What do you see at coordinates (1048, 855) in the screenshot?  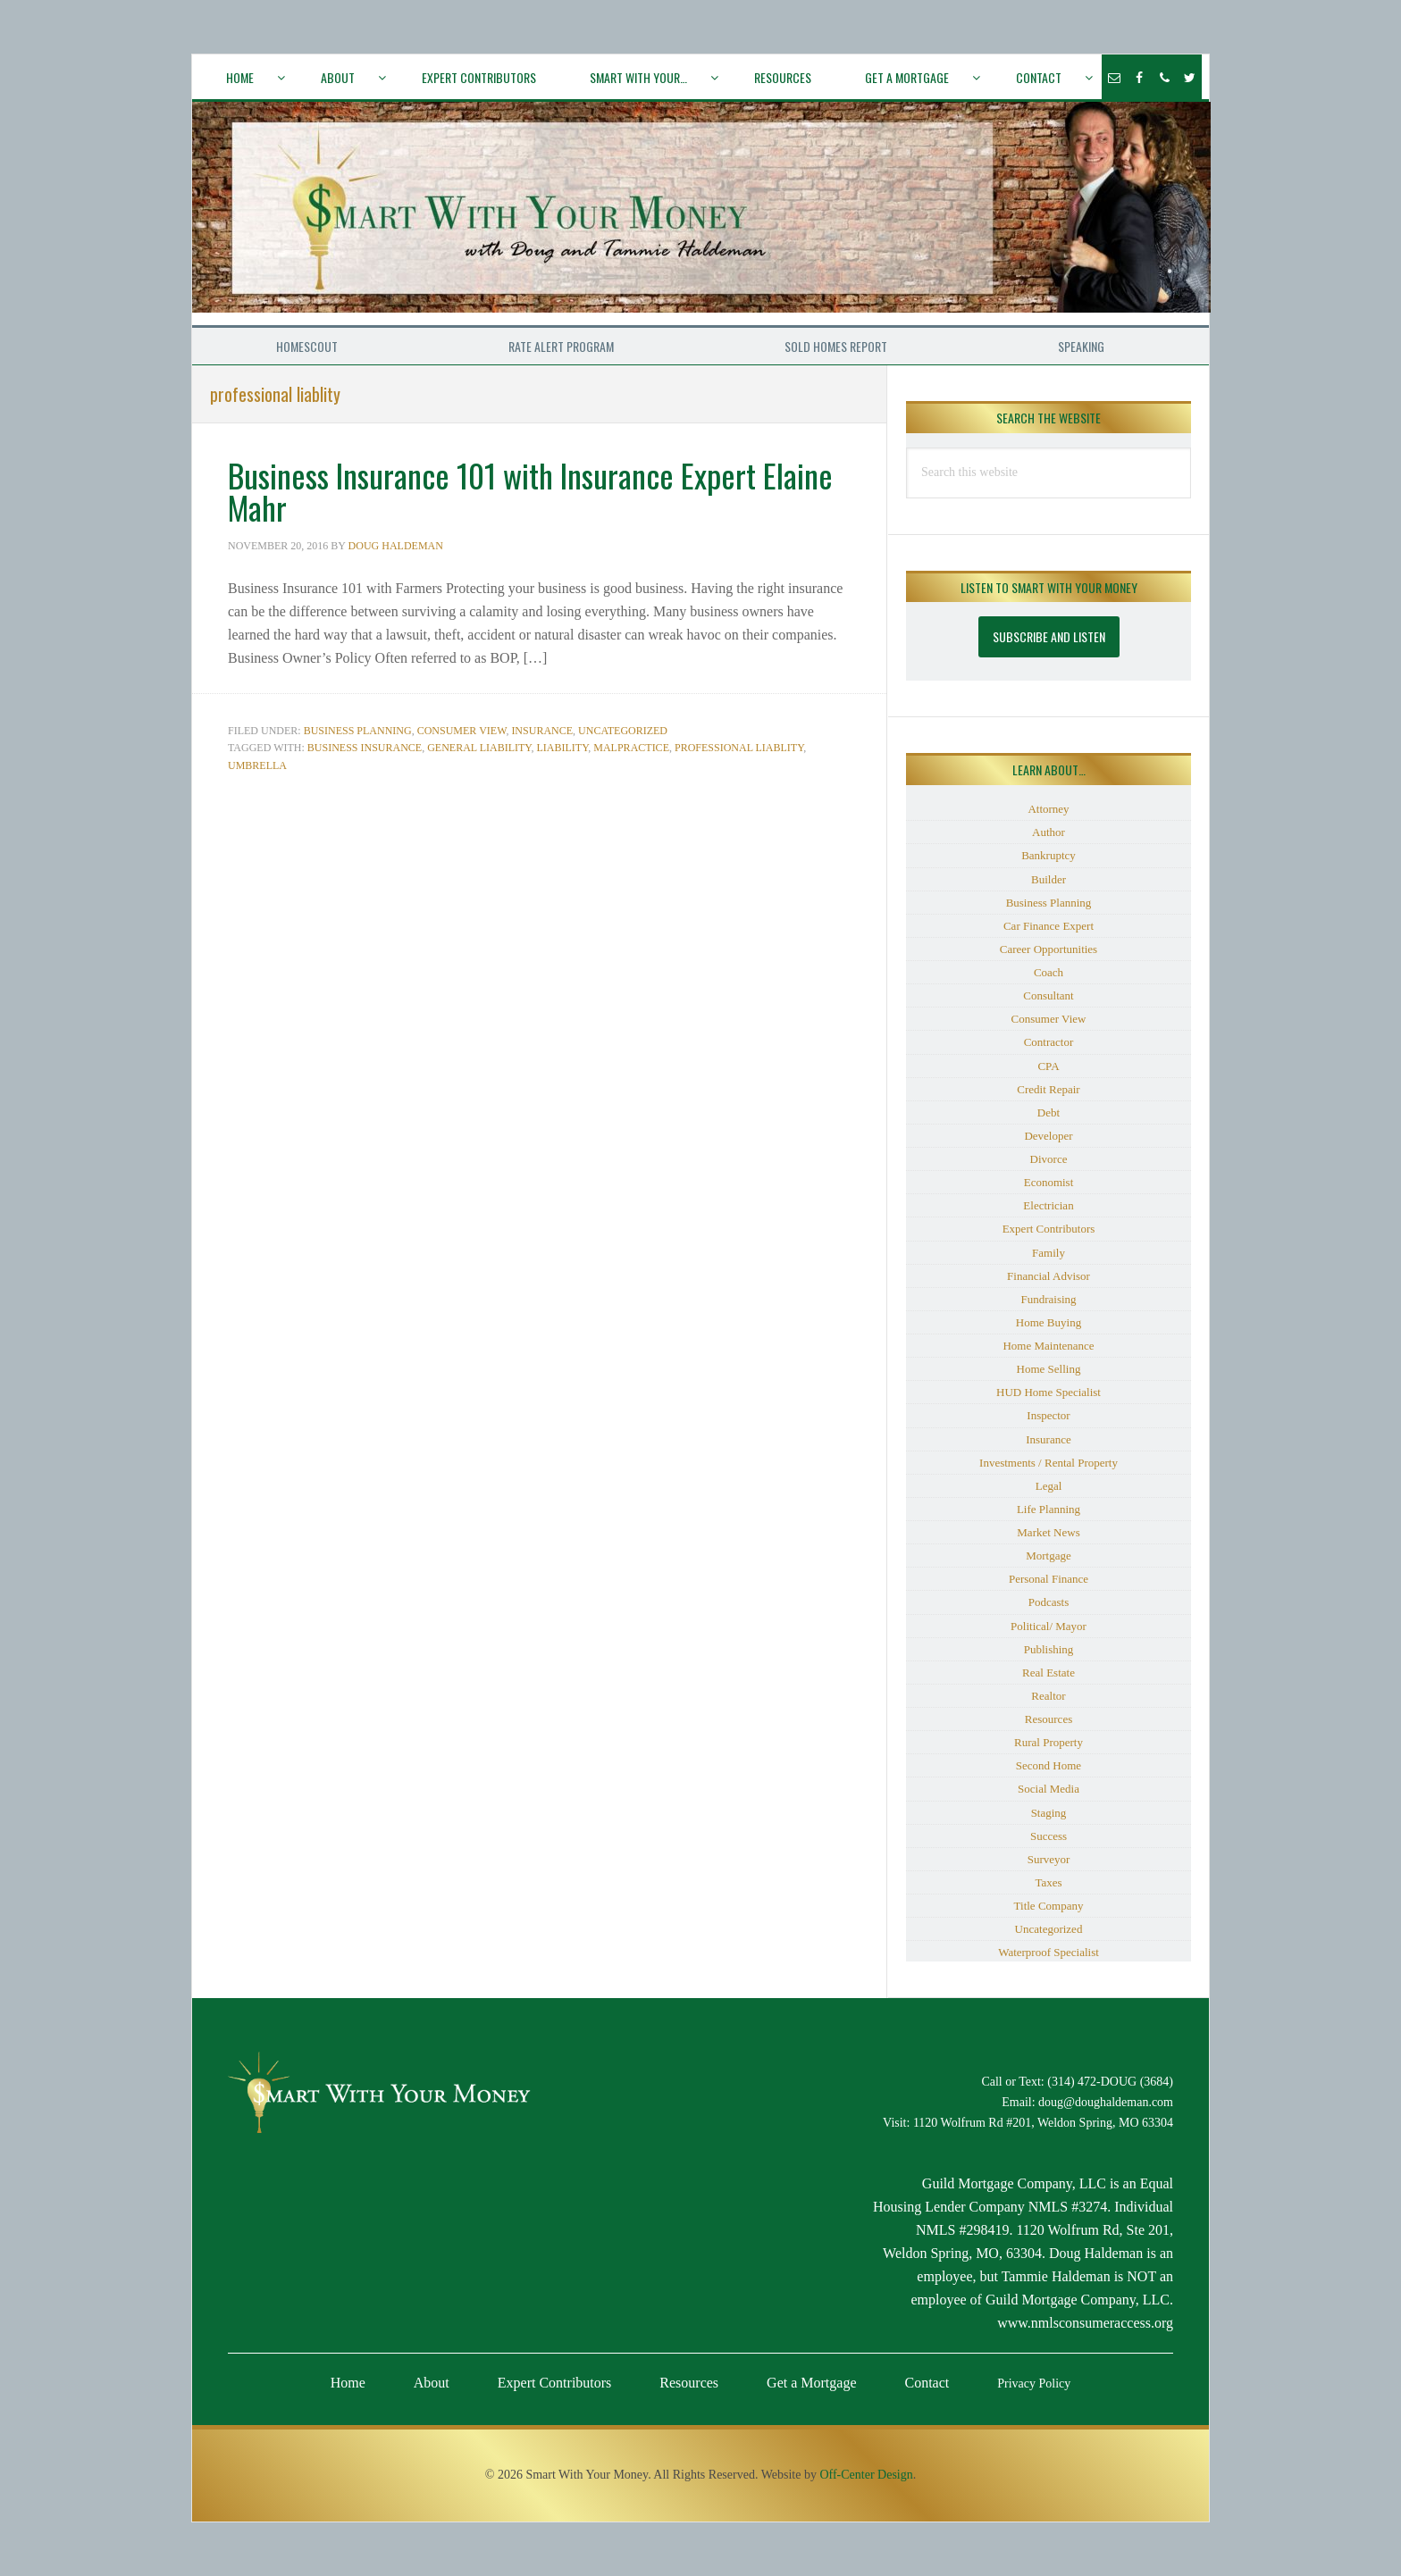 I see `Bankruptcy` at bounding box center [1048, 855].